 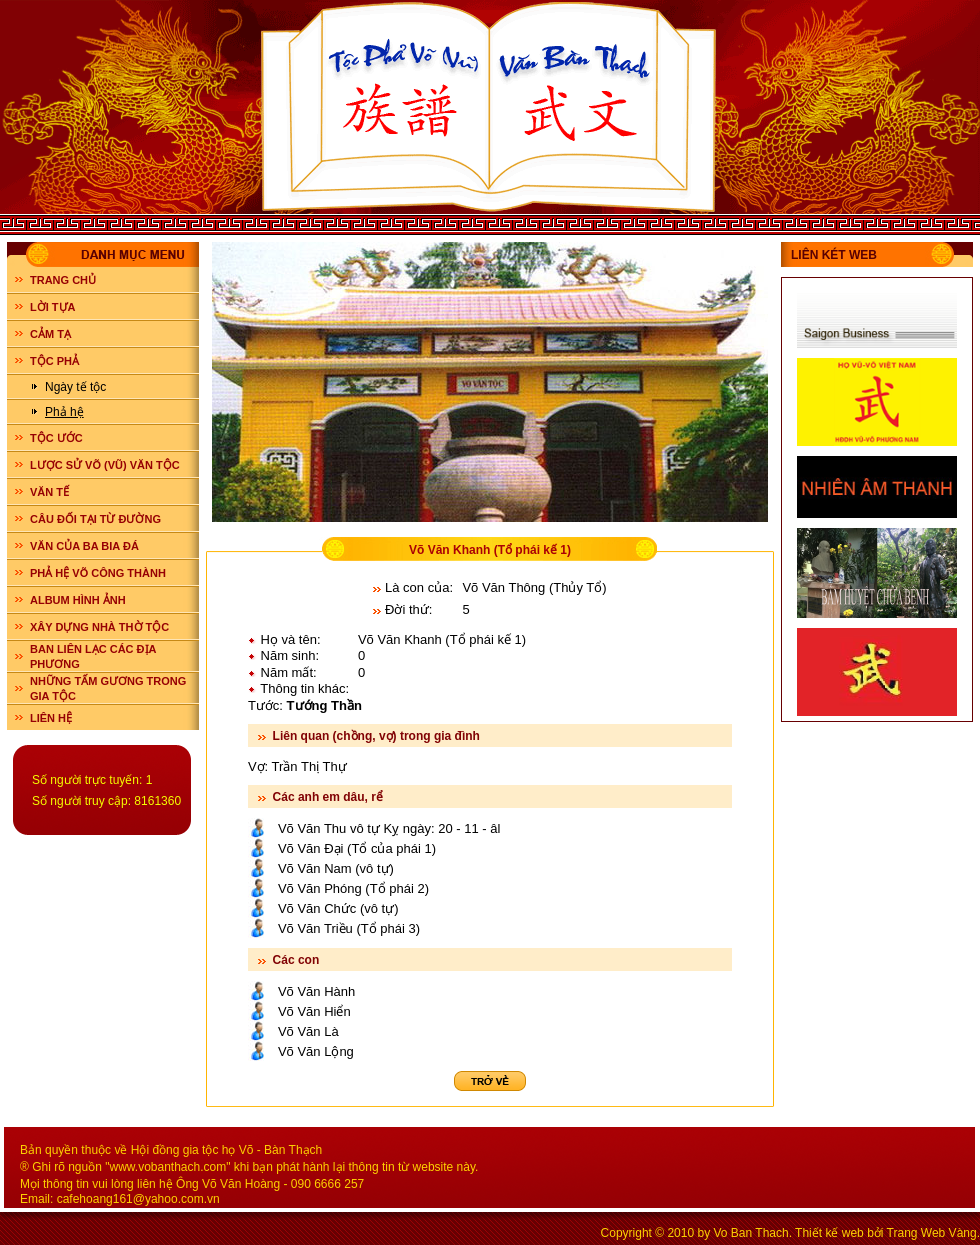 What do you see at coordinates (357, 848) in the screenshot?
I see `Võ Văn Đại (Tổ của phái 1)` at bounding box center [357, 848].